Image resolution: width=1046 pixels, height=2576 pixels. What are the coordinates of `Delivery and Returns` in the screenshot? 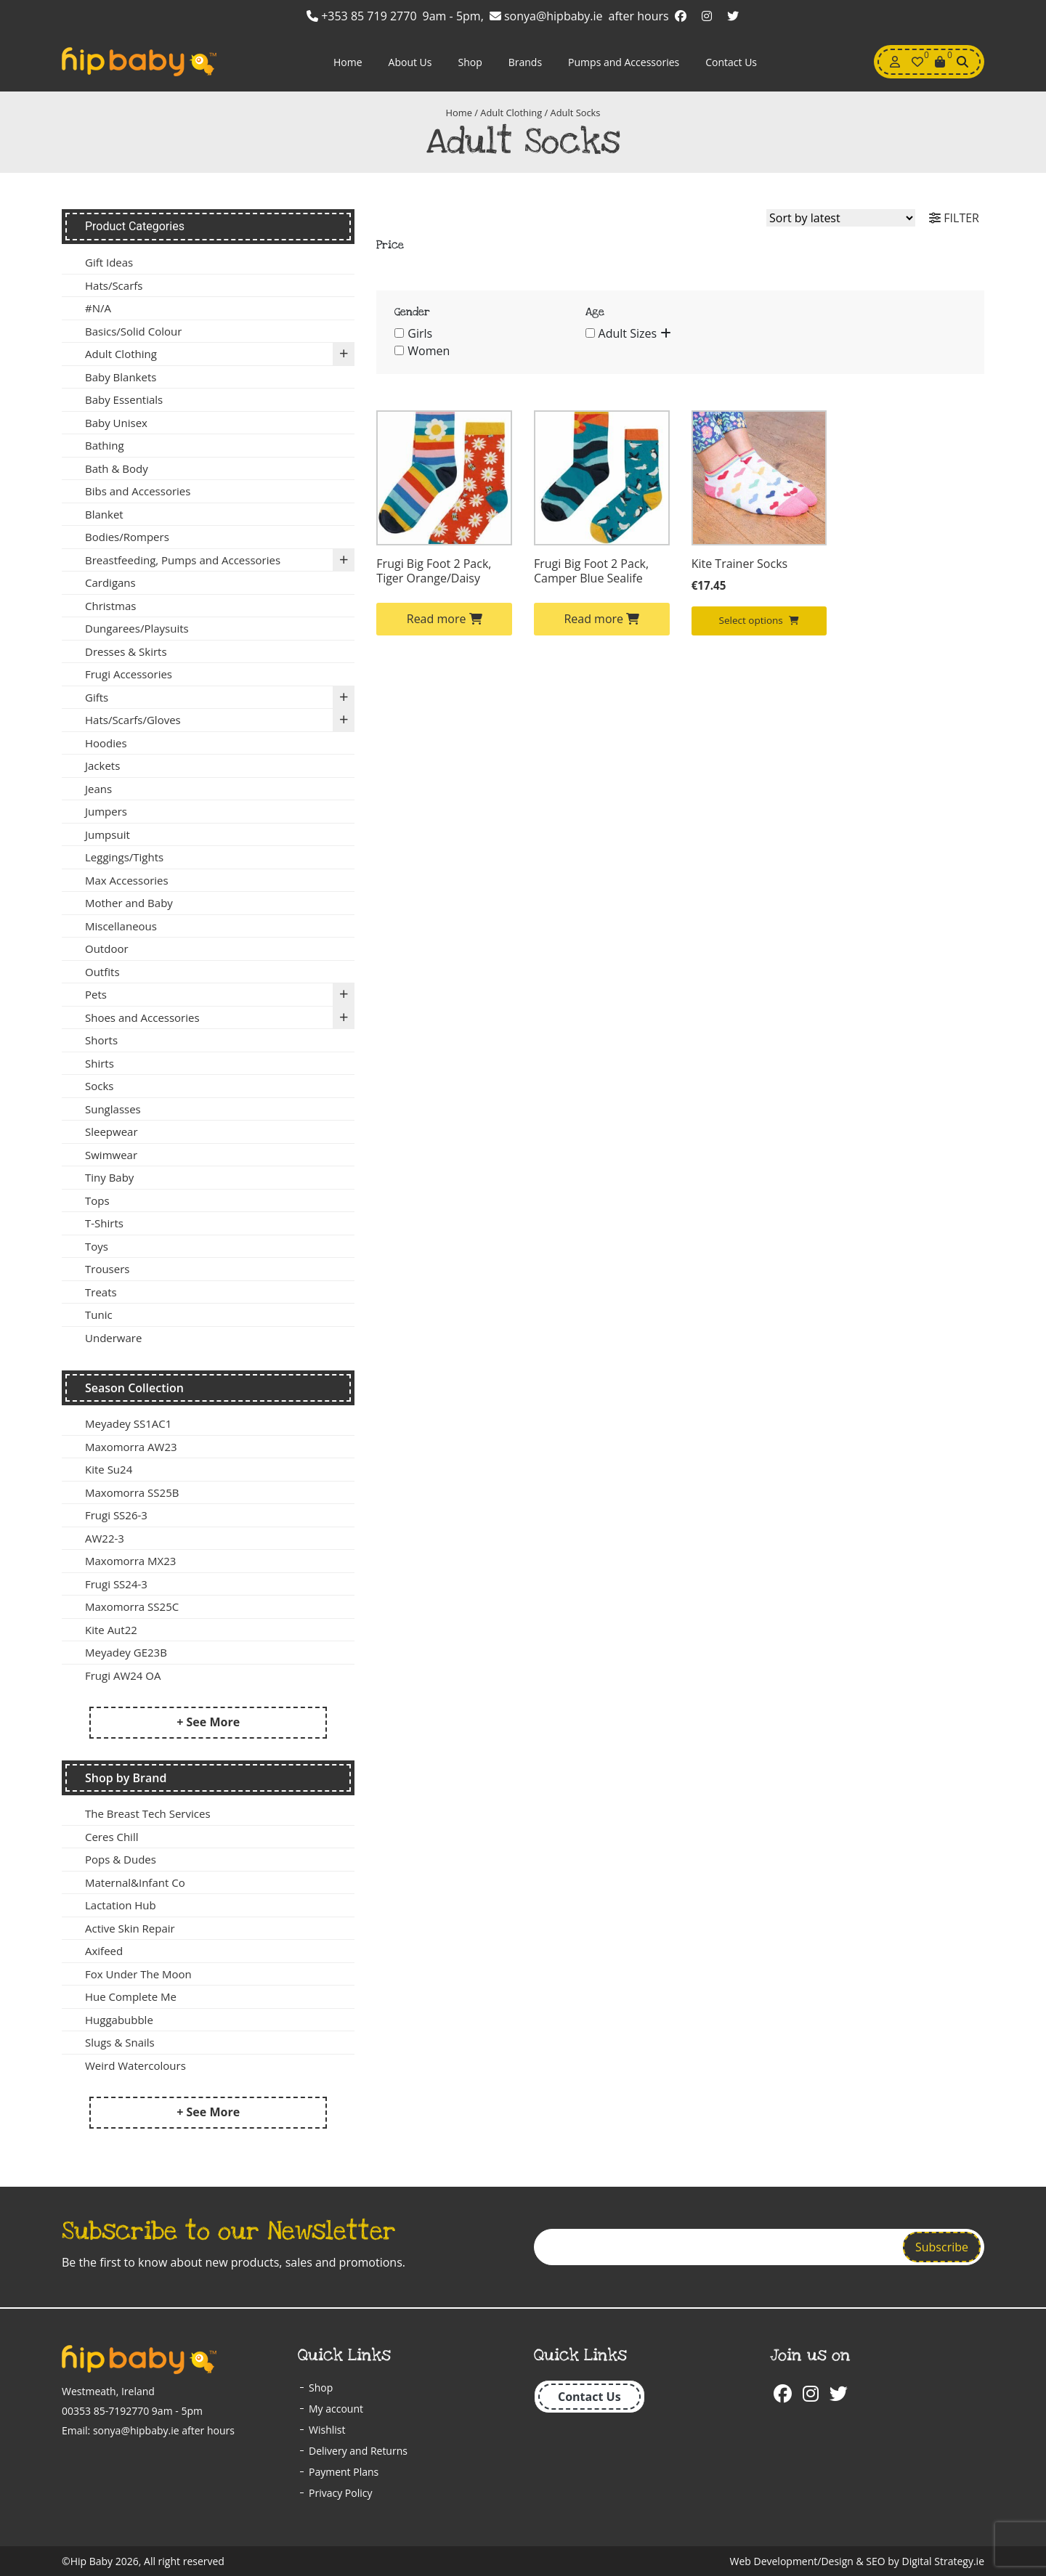 It's located at (358, 2451).